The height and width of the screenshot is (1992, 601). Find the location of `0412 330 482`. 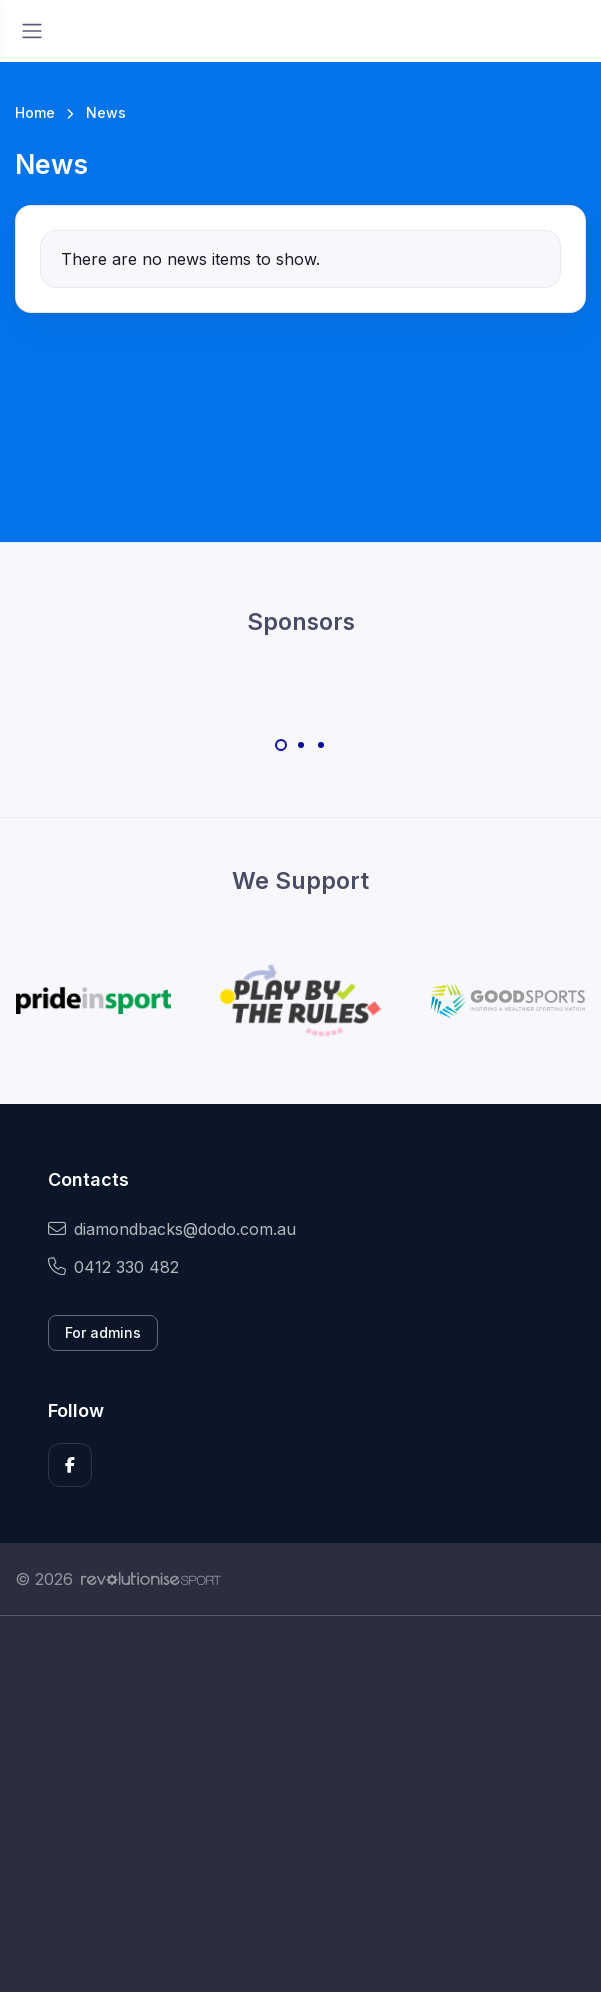

0412 330 482 is located at coordinates (113, 1267).